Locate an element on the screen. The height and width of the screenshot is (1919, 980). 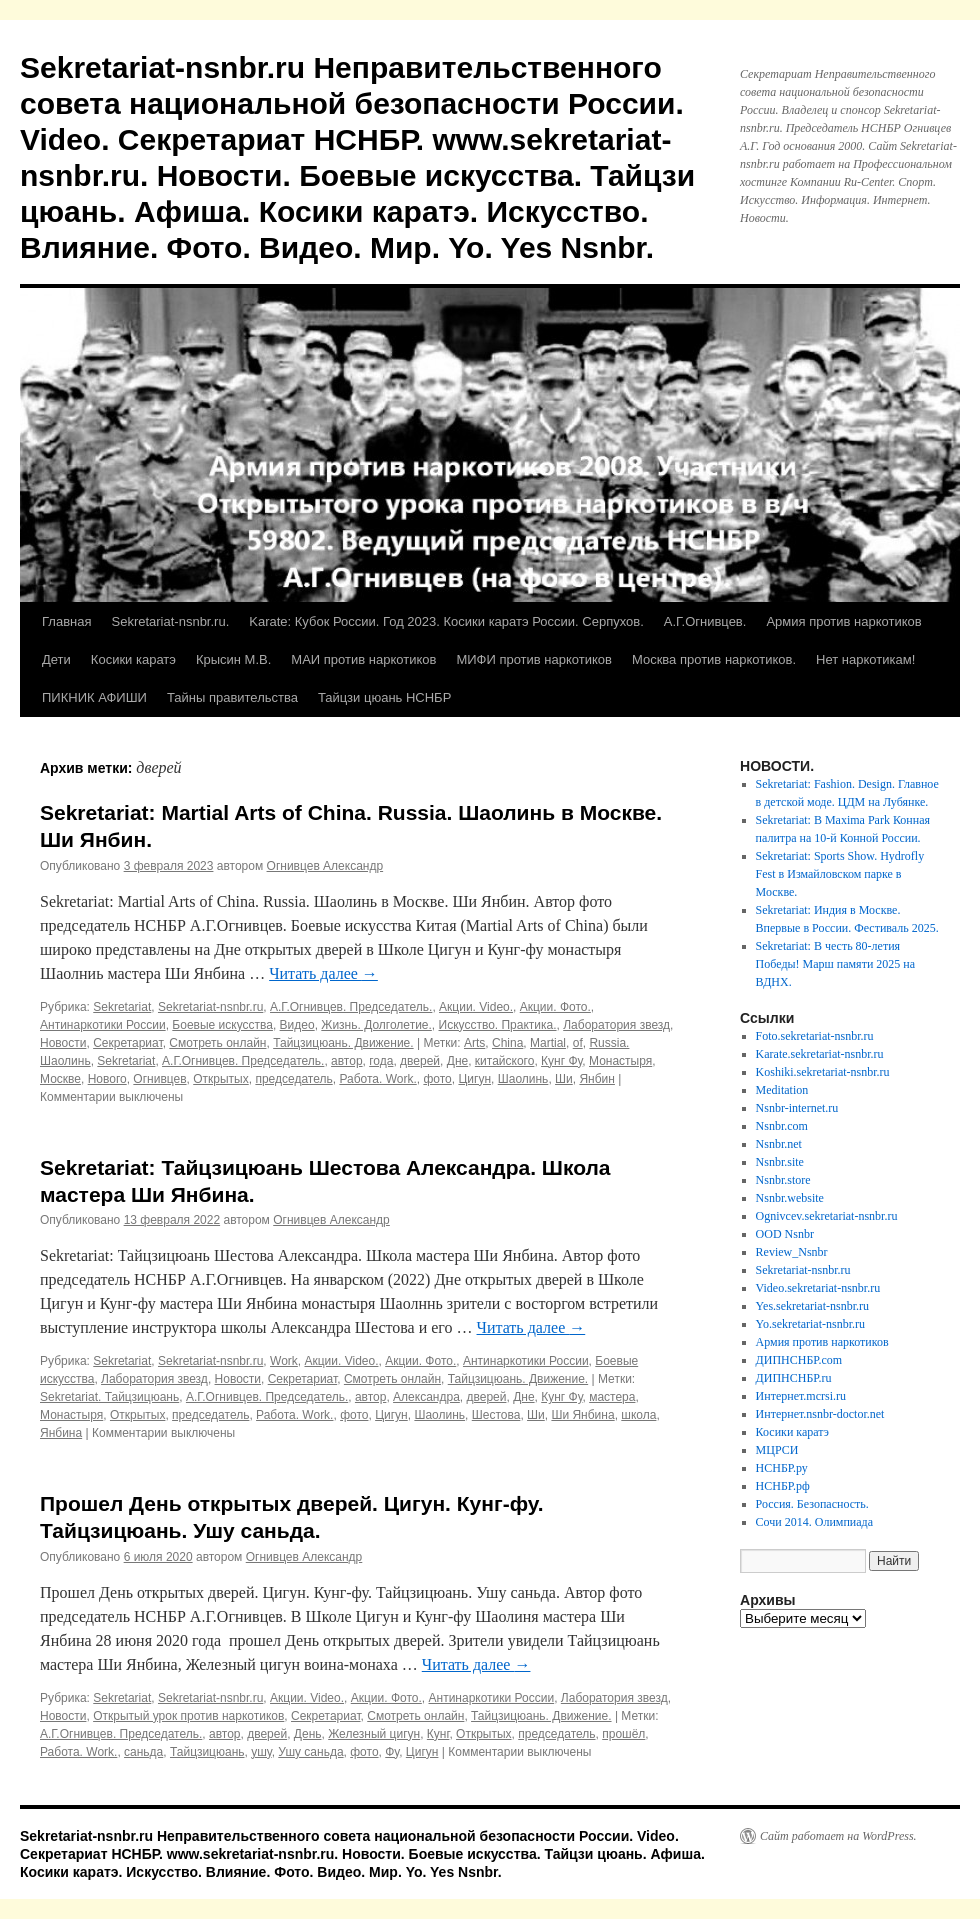
А.Г.Огнивцев. Председатель. is located at coordinates (351, 1007).